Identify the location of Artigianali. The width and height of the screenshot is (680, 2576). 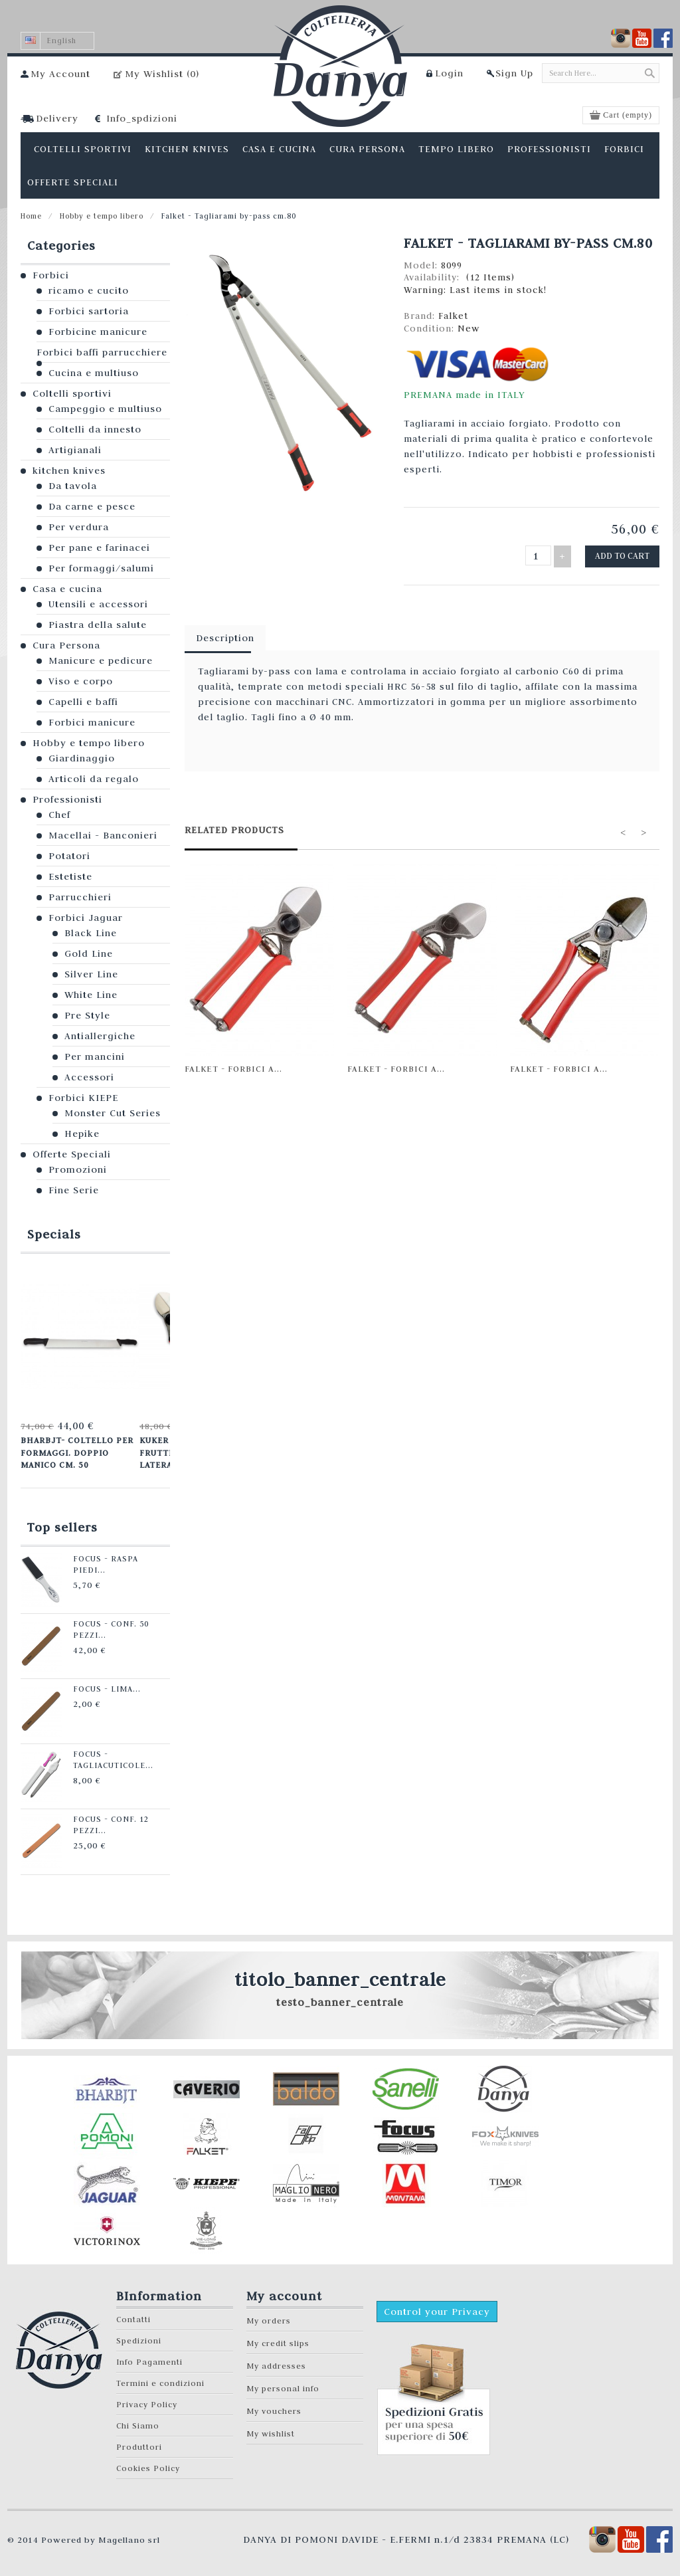
(75, 450).